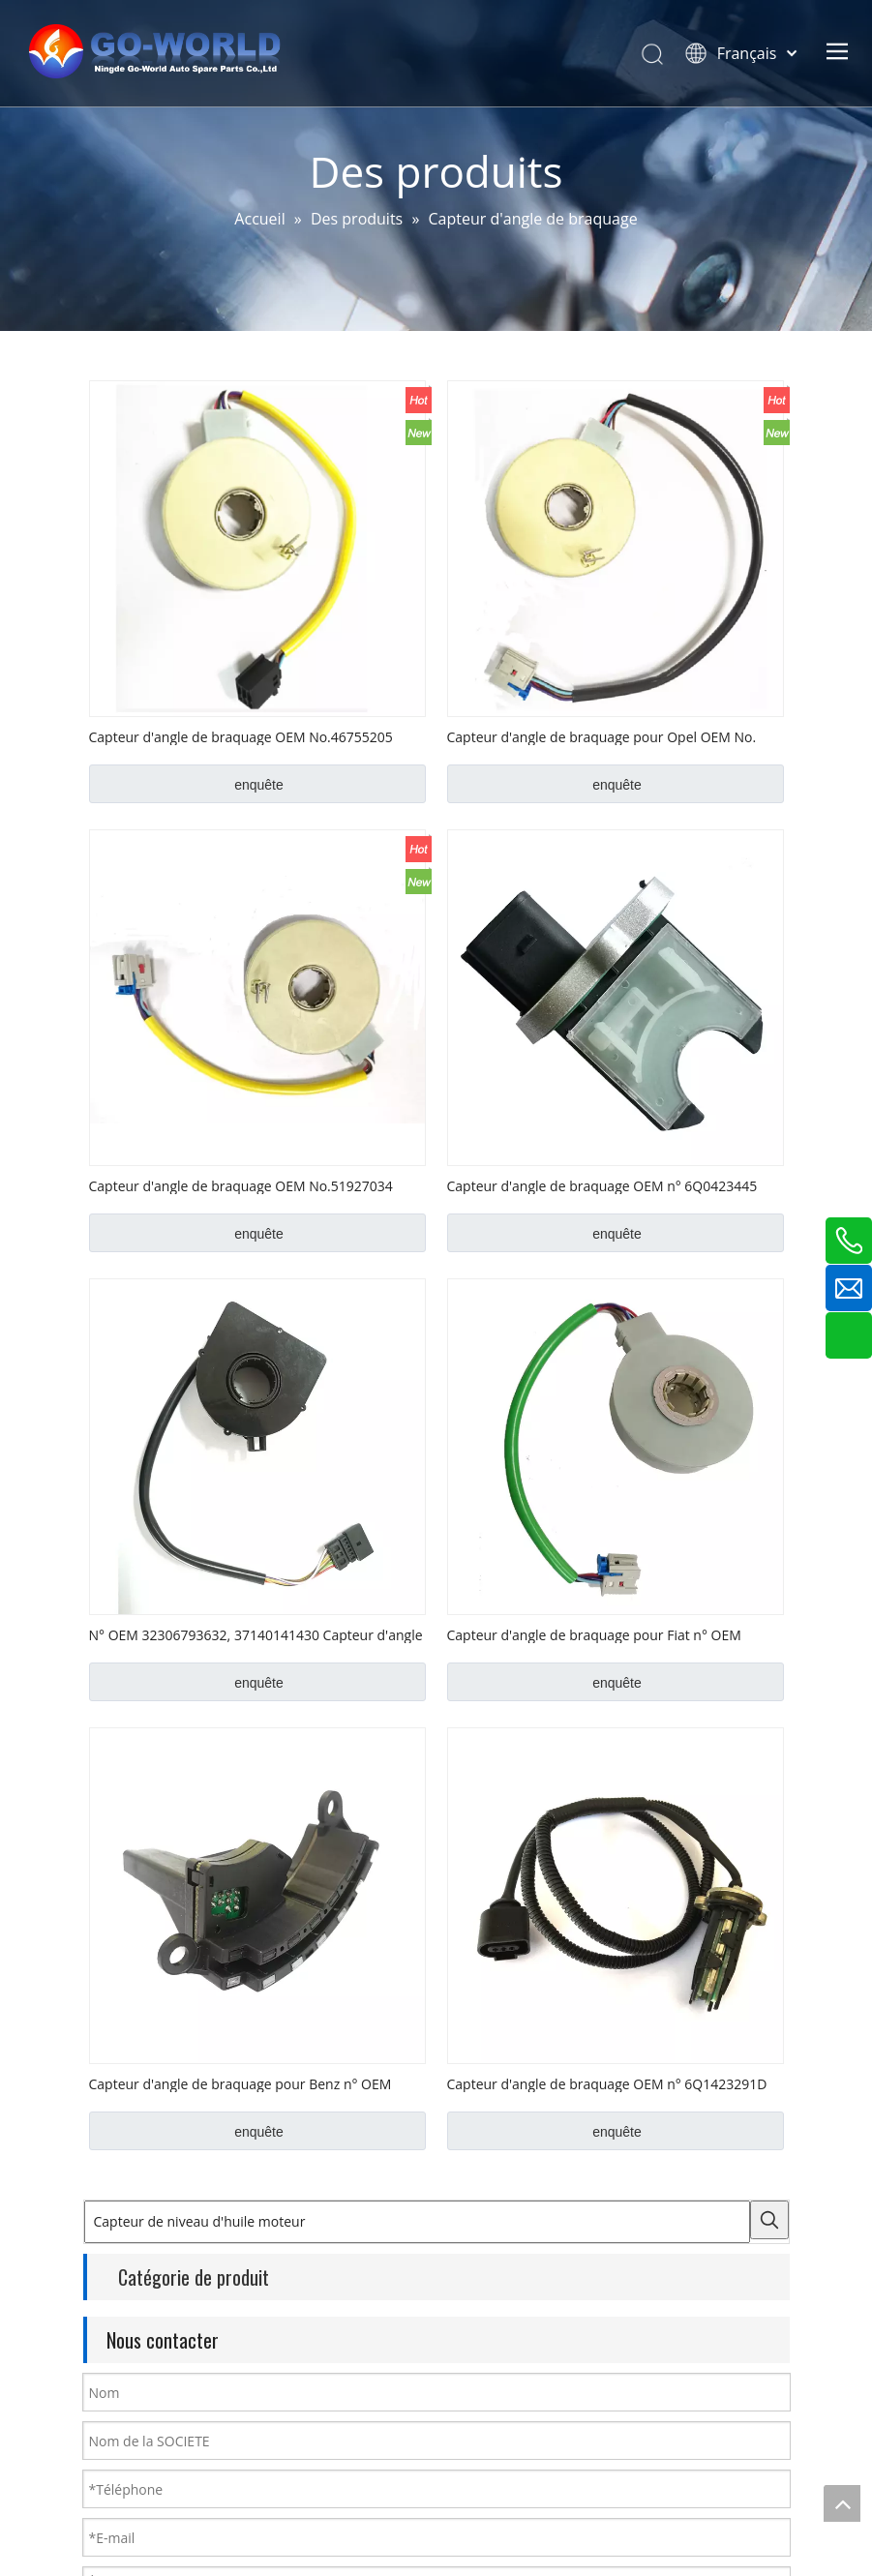 The image size is (872, 2576). I want to click on Capteur d'angle de braquage OEM n° 6Q0423445 pour VW, so click(602, 1185).